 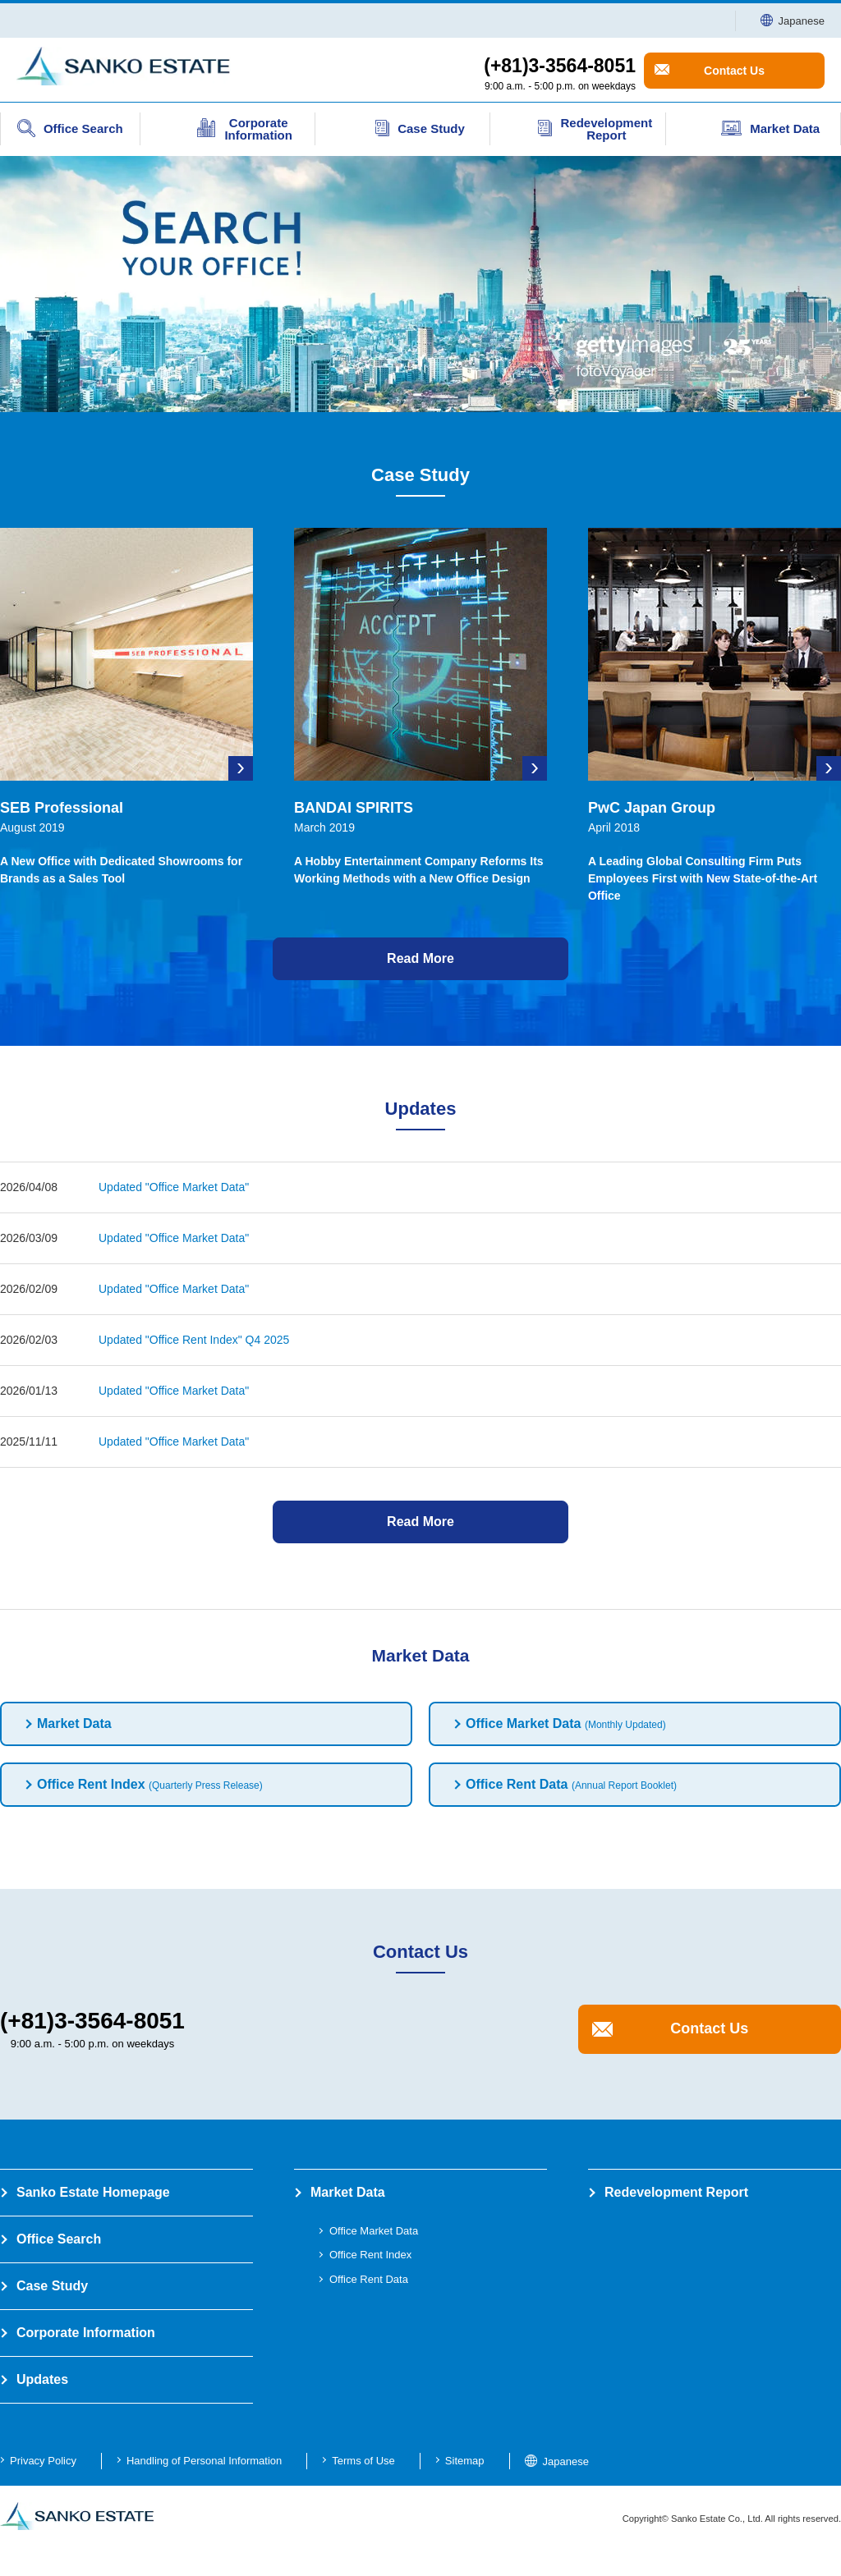 What do you see at coordinates (93, 2192) in the screenshot?
I see `Sanko Estate Homepage` at bounding box center [93, 2192].